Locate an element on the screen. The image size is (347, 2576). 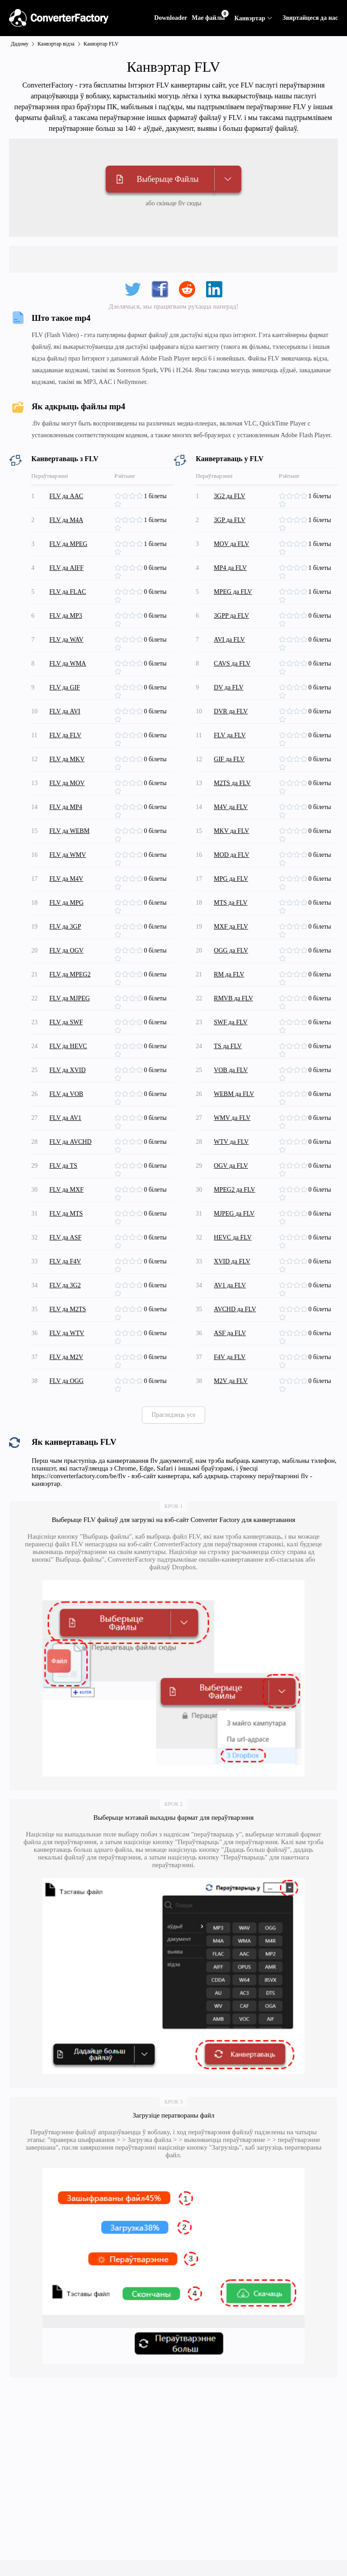
FLV да MXF is located at coordinates (66, 1189).